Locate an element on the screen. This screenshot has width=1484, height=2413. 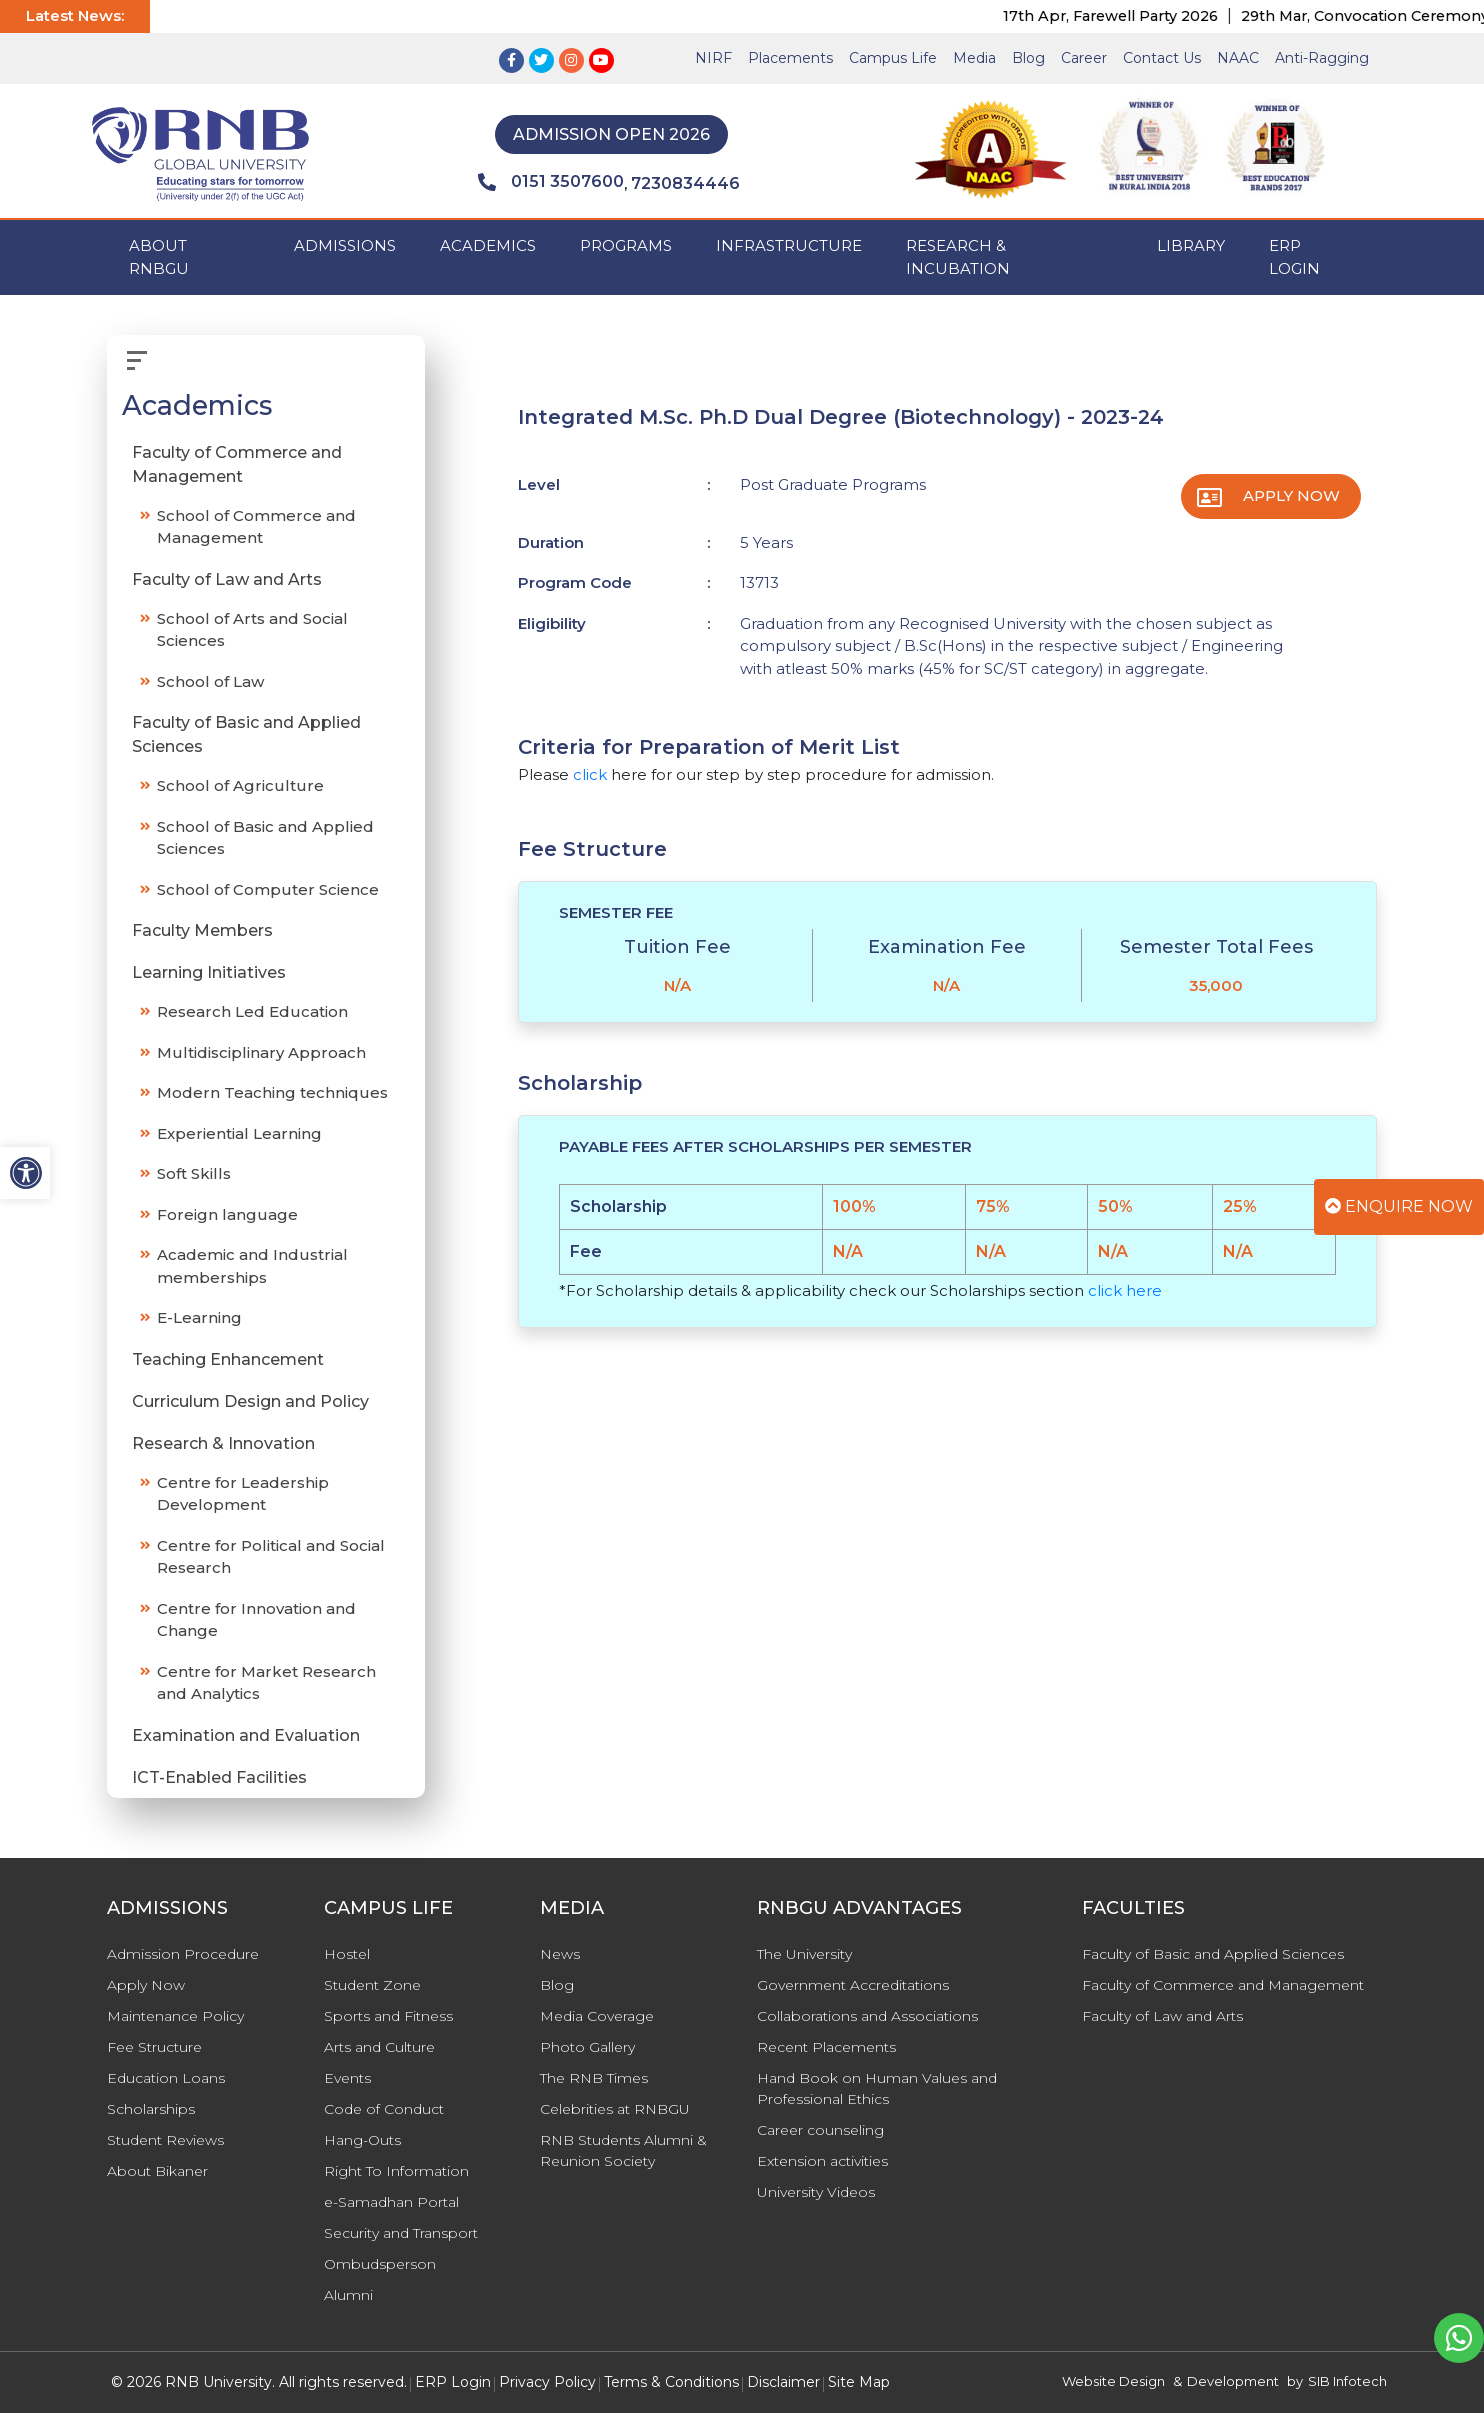
Development is located at coordinates (1233, 2381).